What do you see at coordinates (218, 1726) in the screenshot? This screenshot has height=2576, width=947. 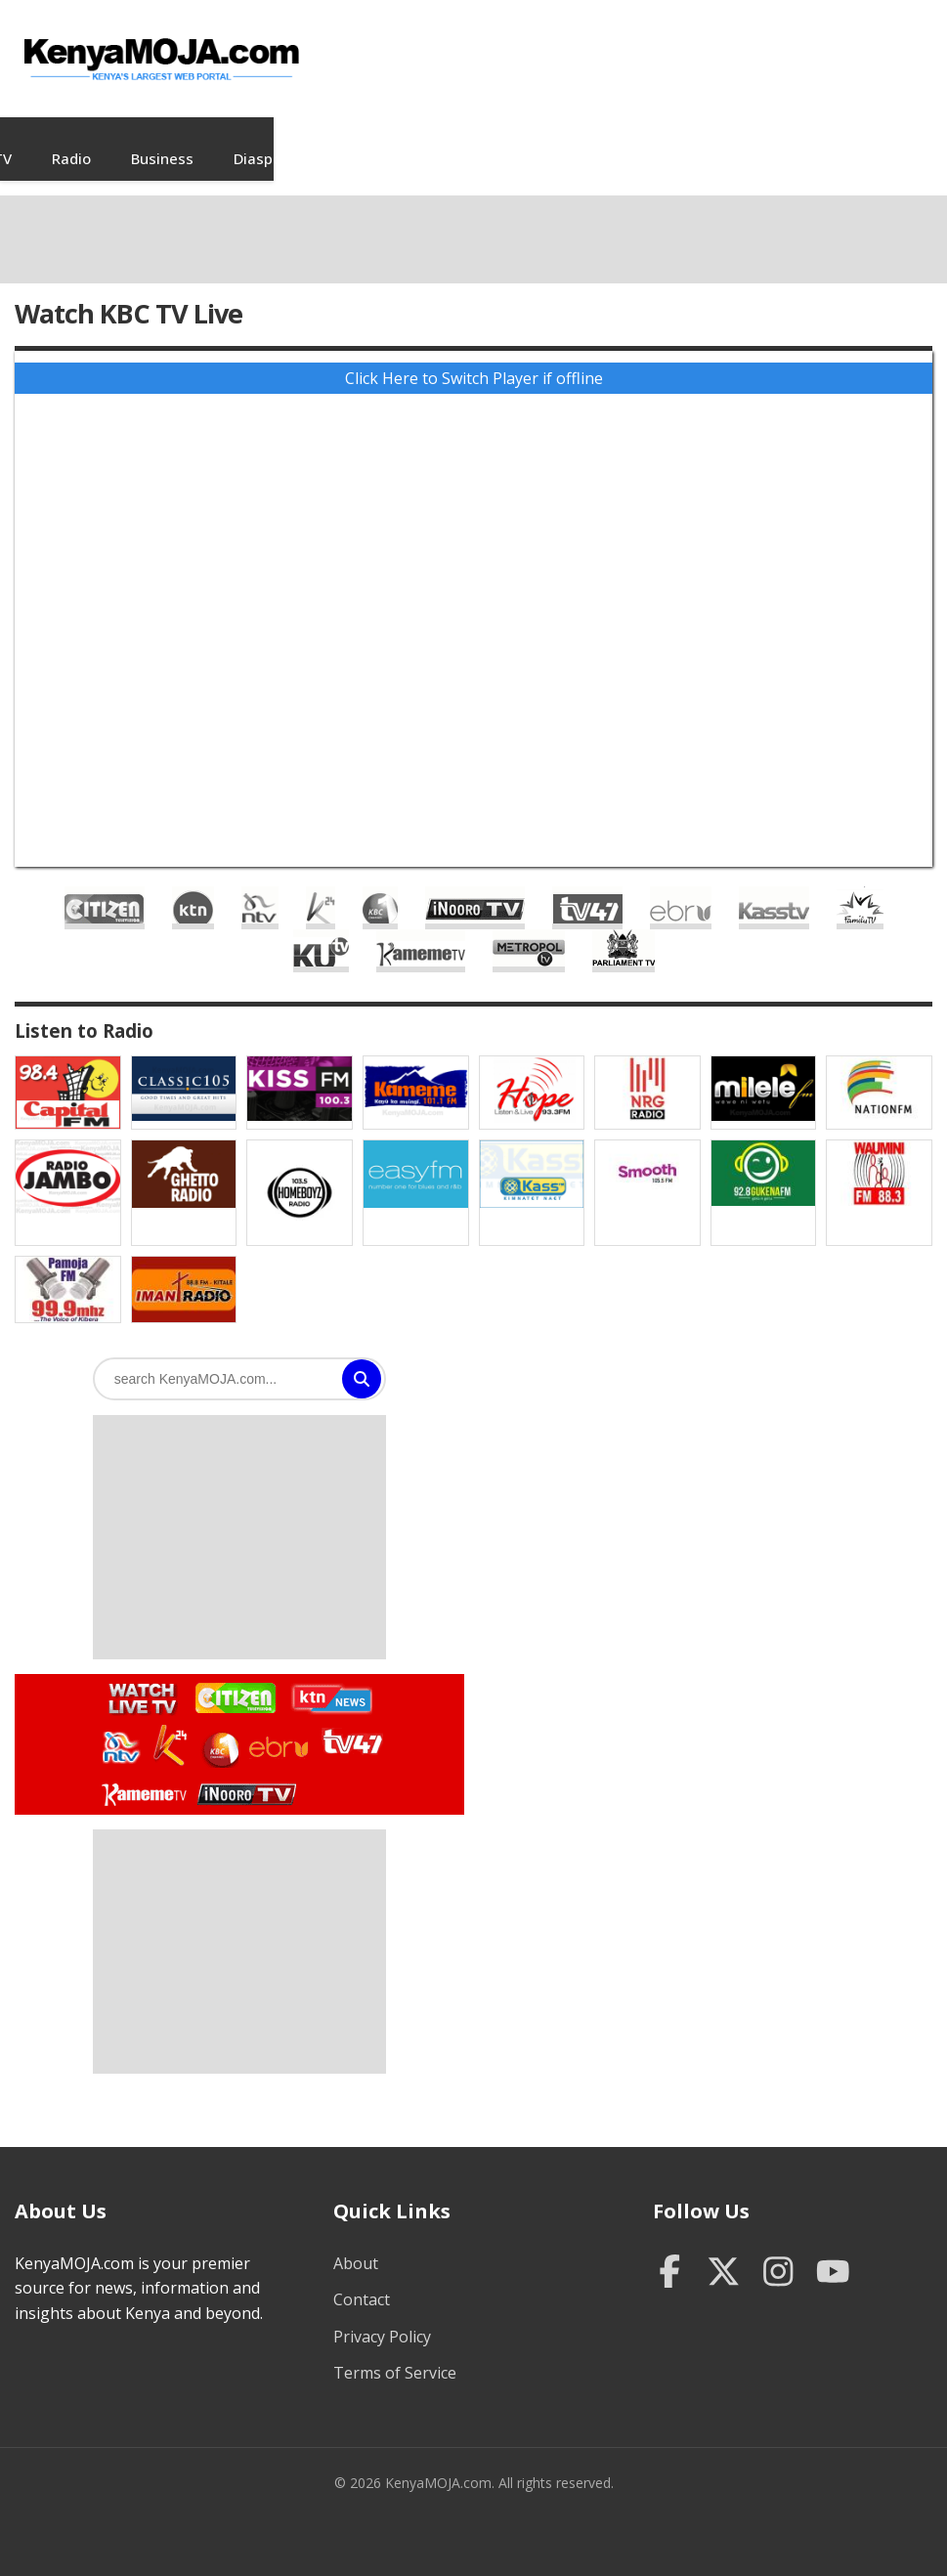 I see `Watch KBC TV Live` at bounding box center [218, 1726].